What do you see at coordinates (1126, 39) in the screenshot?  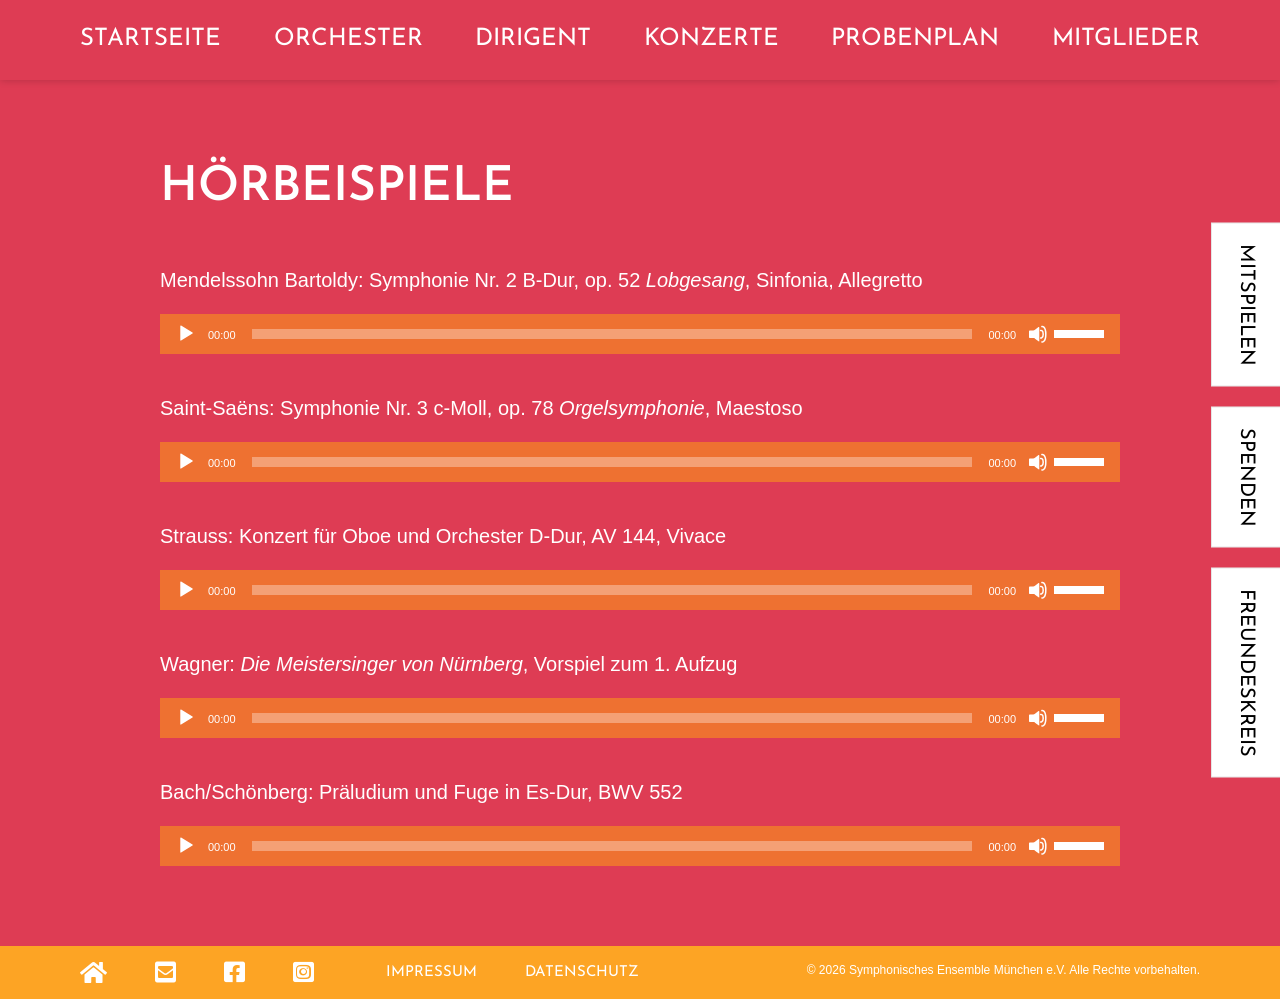 I see `Mitglieder` at bounding box center [1126, 39].